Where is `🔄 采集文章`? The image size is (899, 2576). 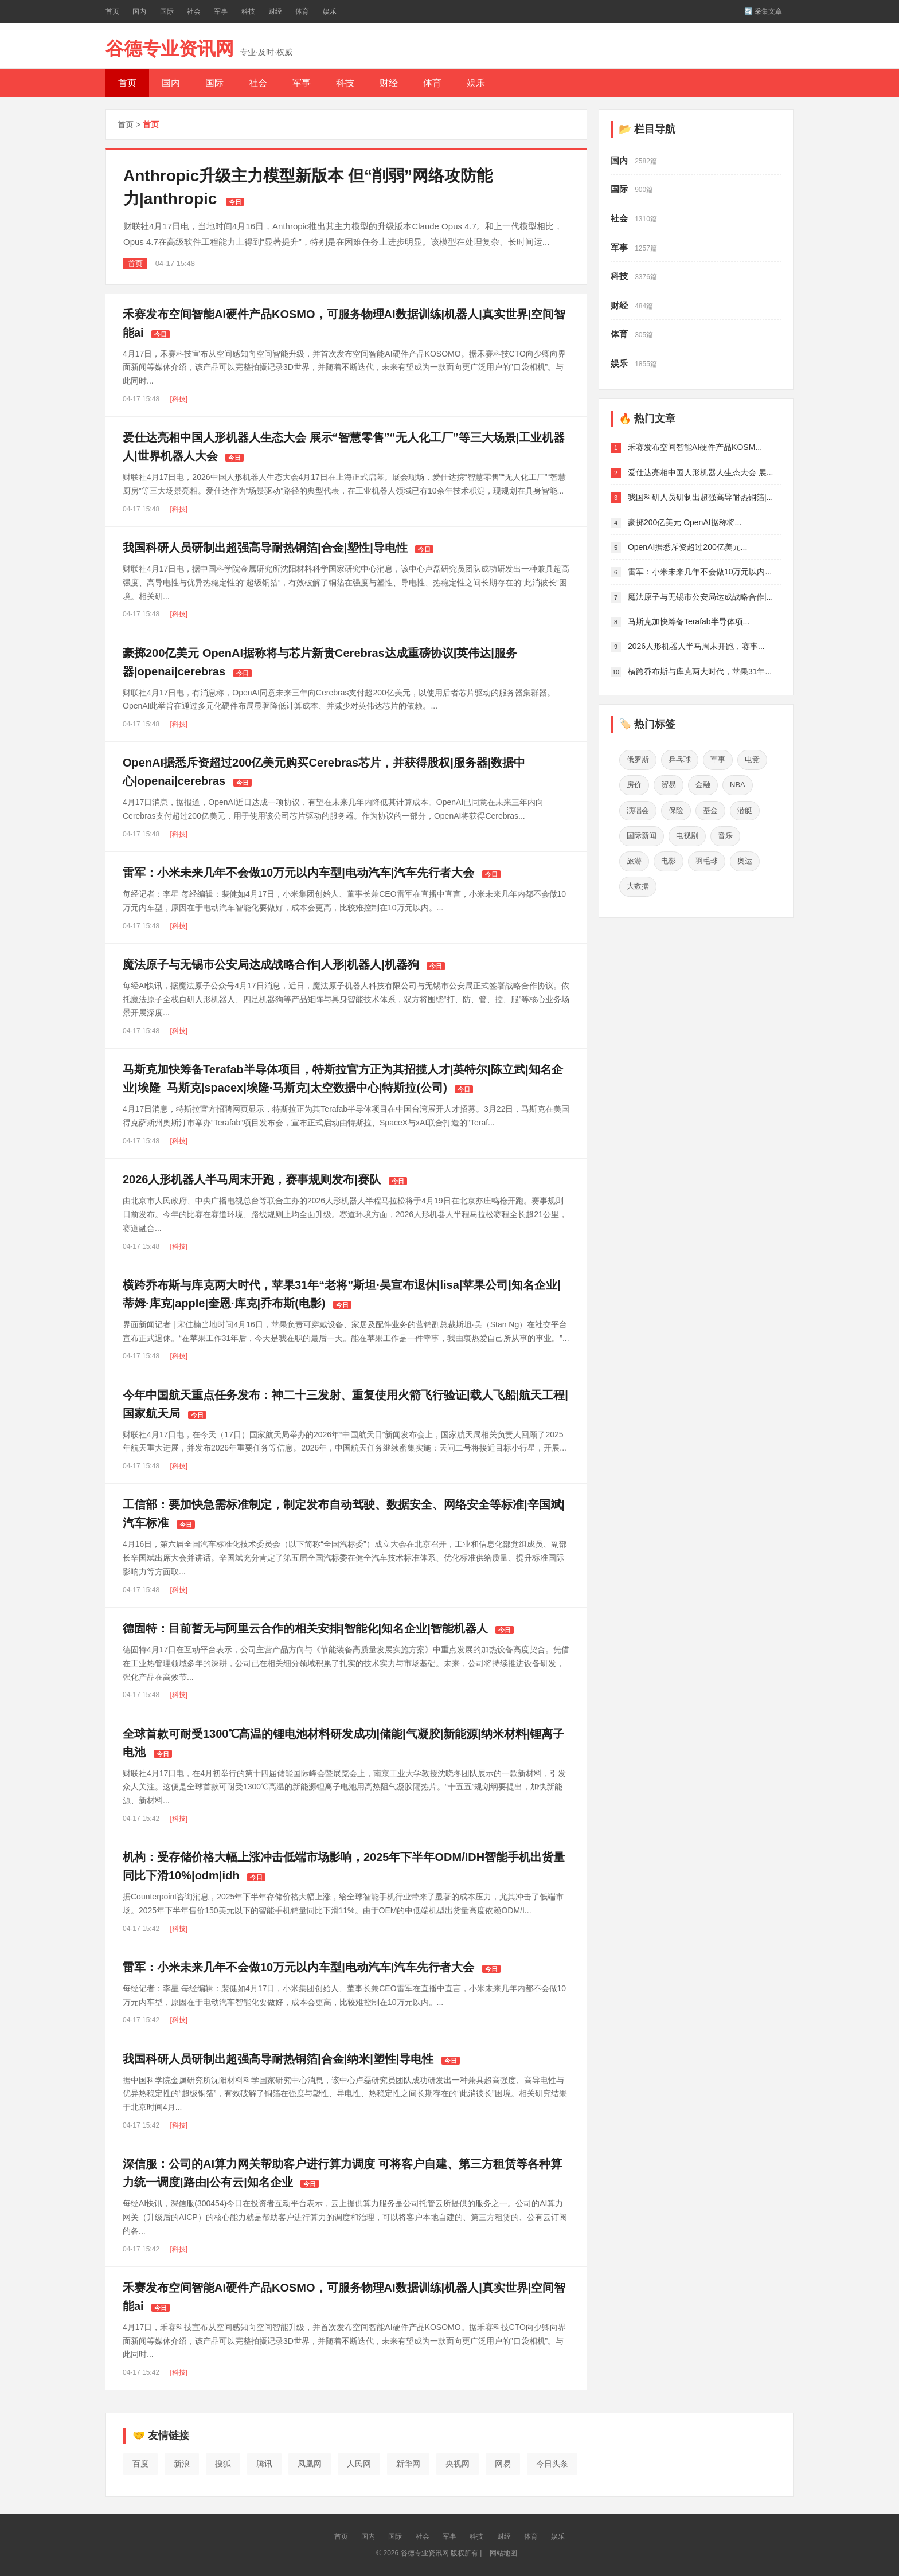
🔄 采集文章 is located at coordinates (763, 11).